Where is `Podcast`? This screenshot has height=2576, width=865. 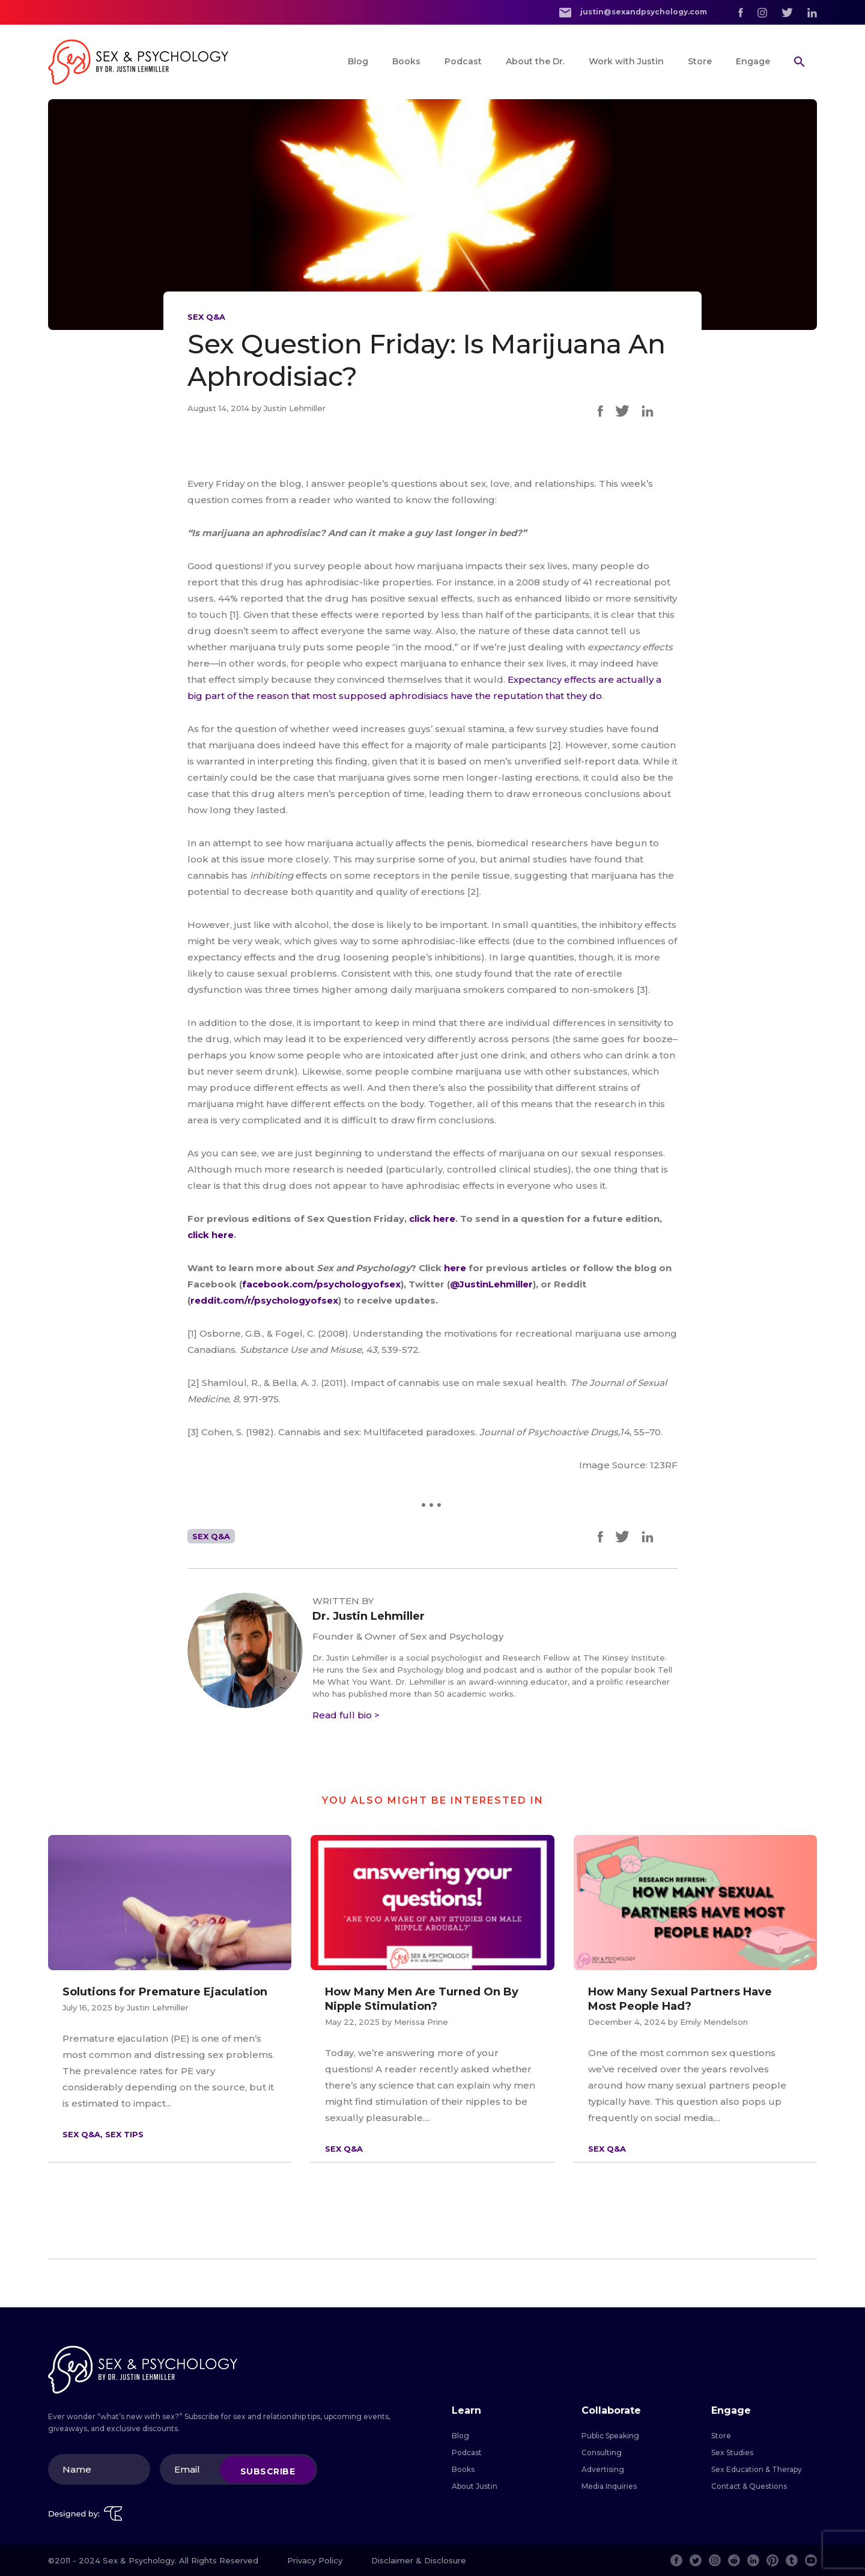 Podcast is located at coordinates (463, 61).